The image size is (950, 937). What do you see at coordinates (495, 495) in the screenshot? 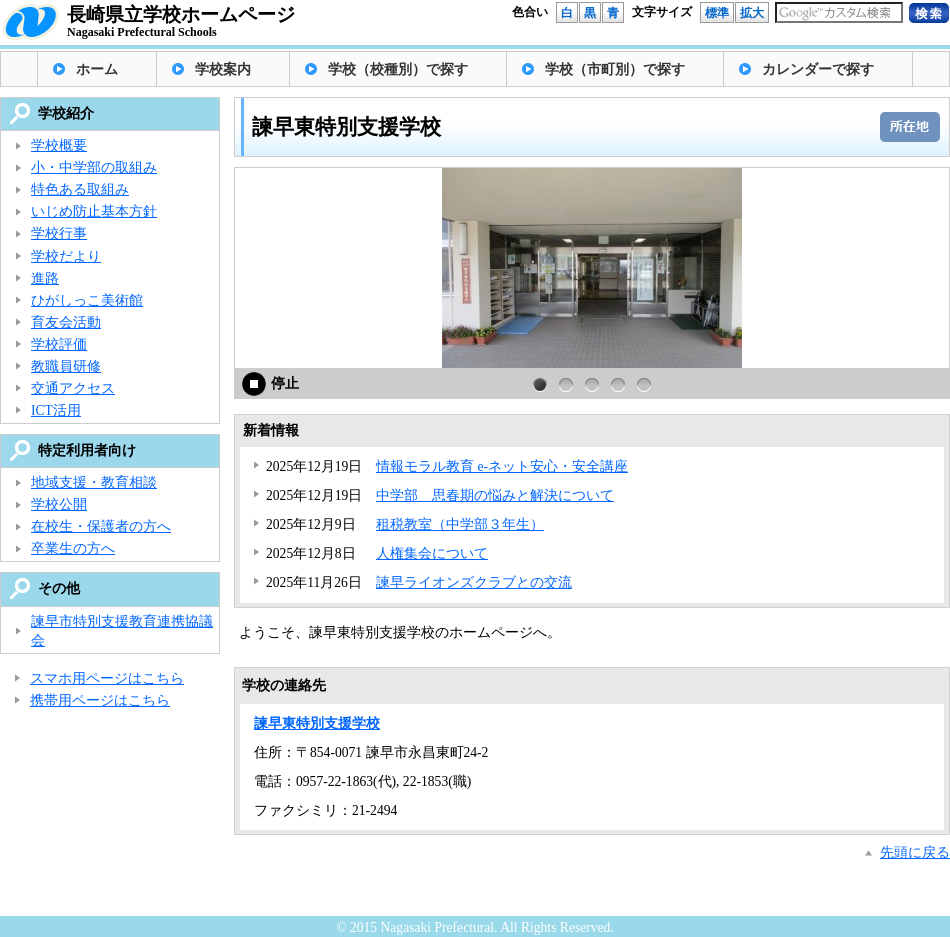
I see `中学部 思春期の悩みと解決について` at bounding box center [495, 495].